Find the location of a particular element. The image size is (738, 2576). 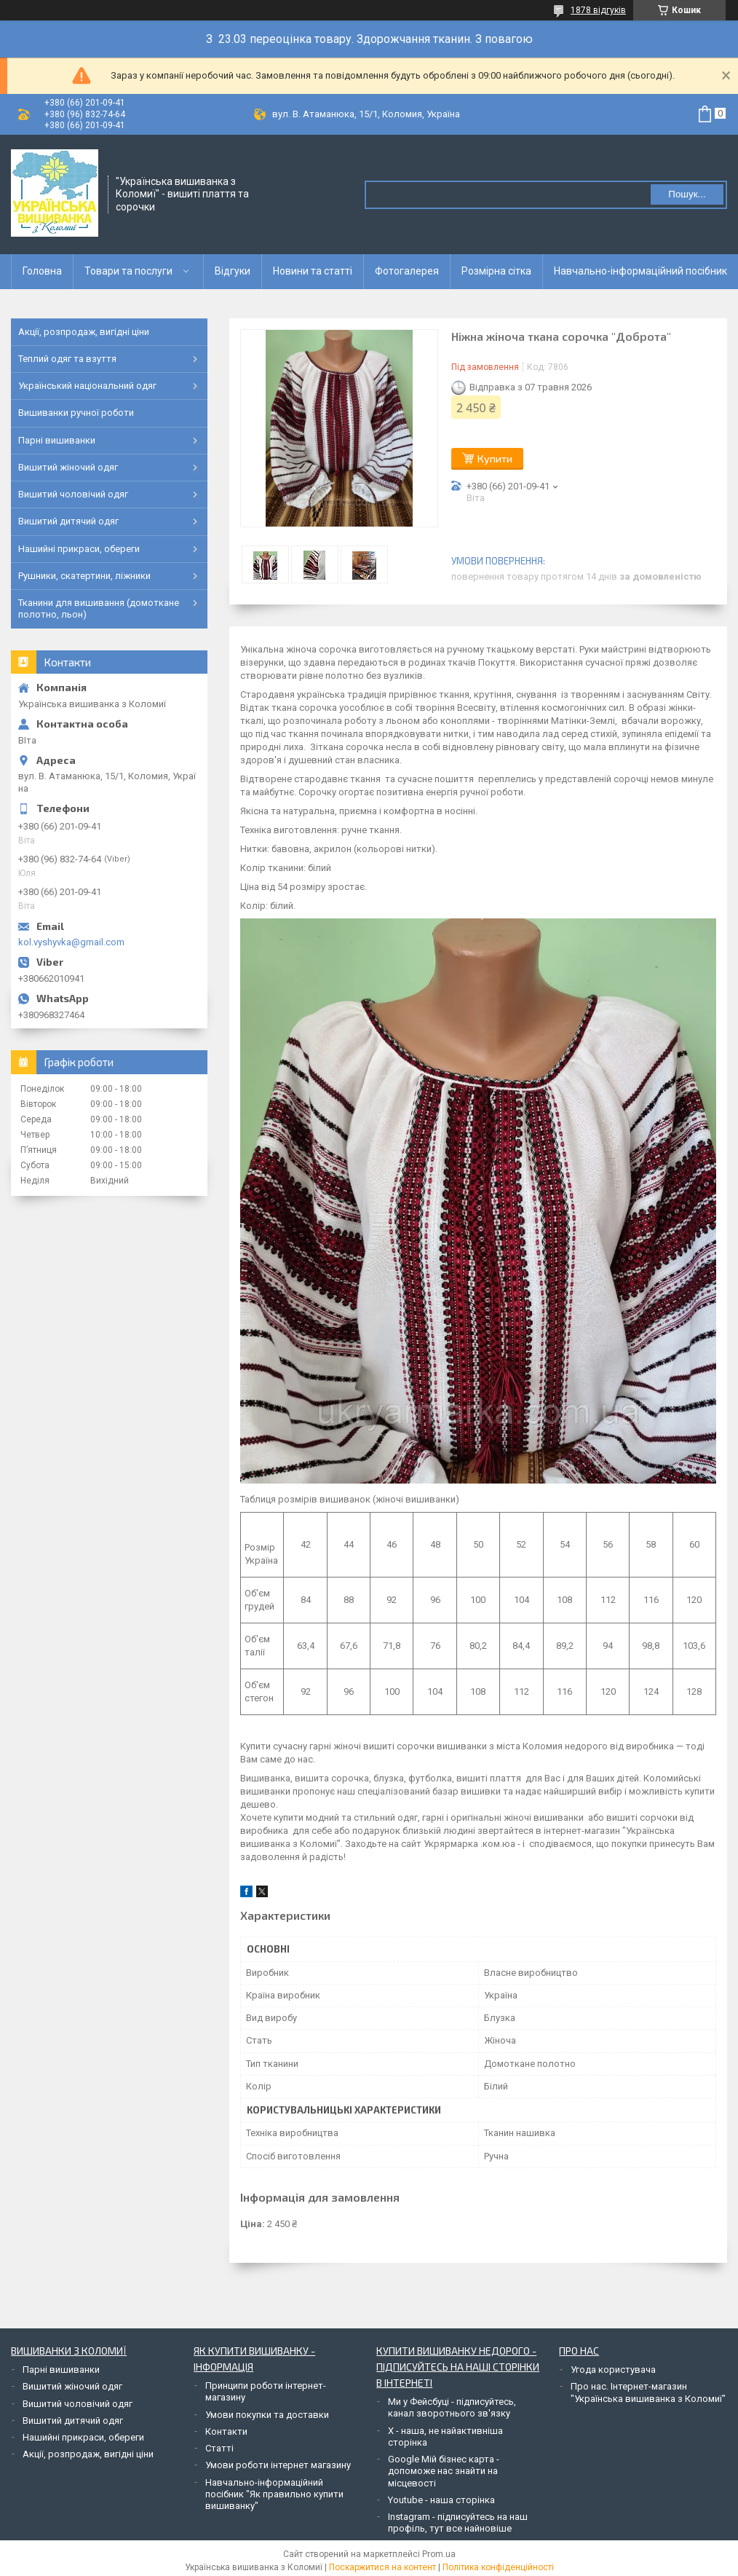

Угода користувача is located at coordinates (613, 2369).